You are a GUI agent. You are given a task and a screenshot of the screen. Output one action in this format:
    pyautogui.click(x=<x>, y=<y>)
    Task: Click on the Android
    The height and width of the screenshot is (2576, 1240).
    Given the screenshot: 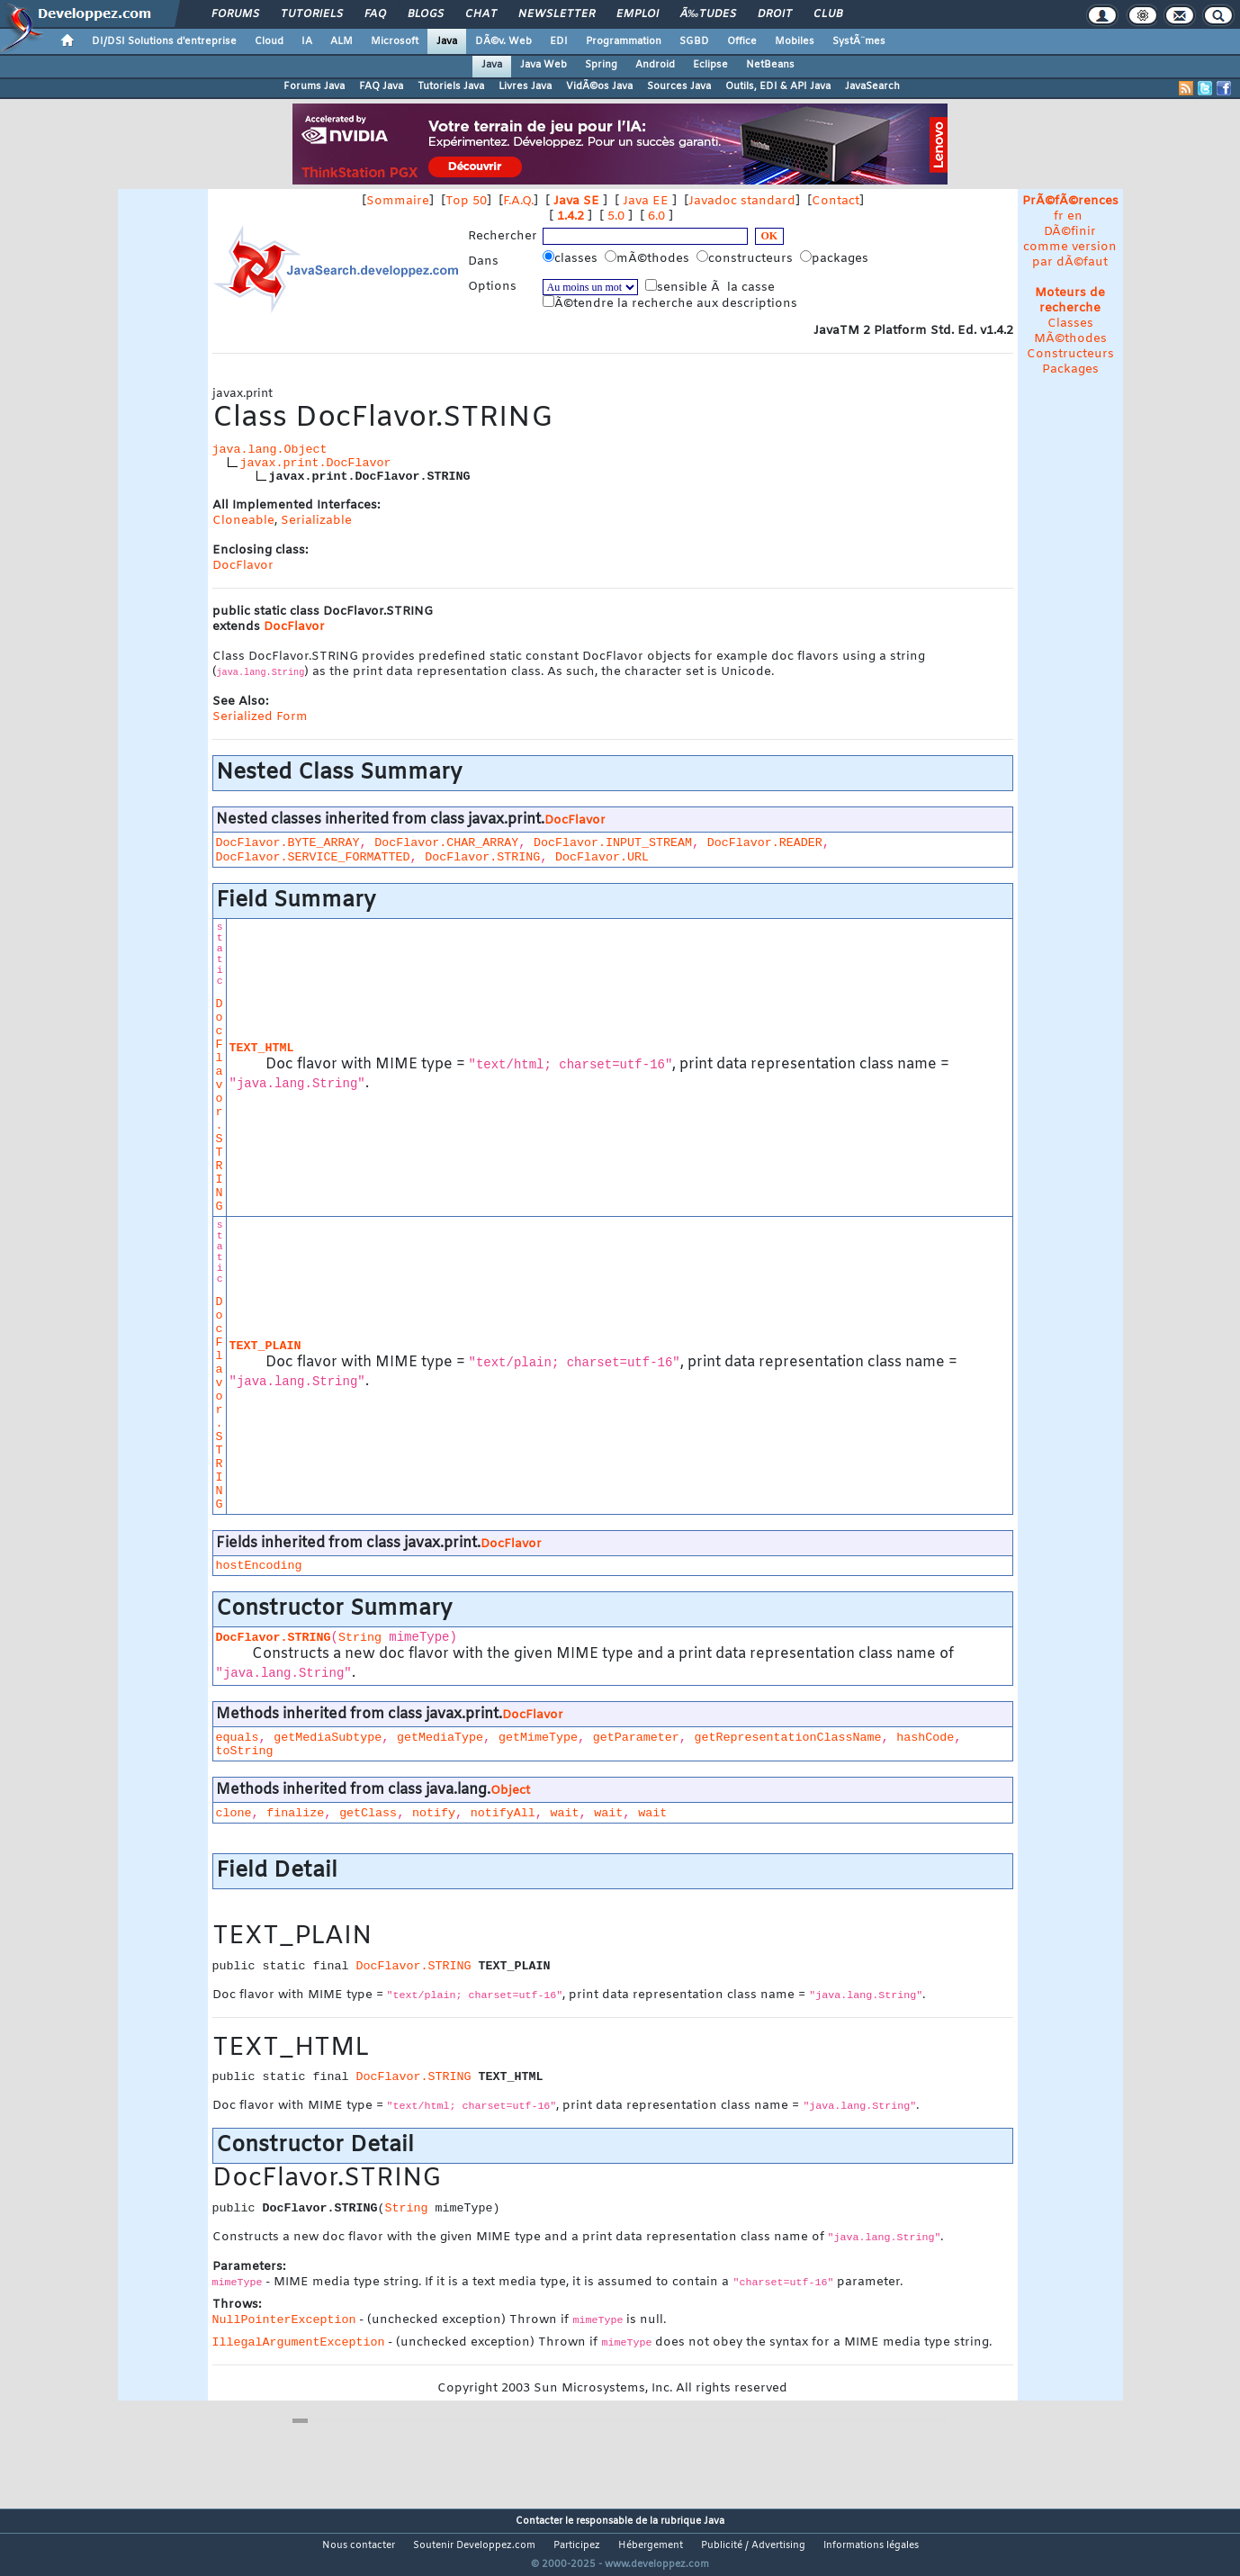 What is the action you would take?
    pyautogui.click(x=655, y=65)
    